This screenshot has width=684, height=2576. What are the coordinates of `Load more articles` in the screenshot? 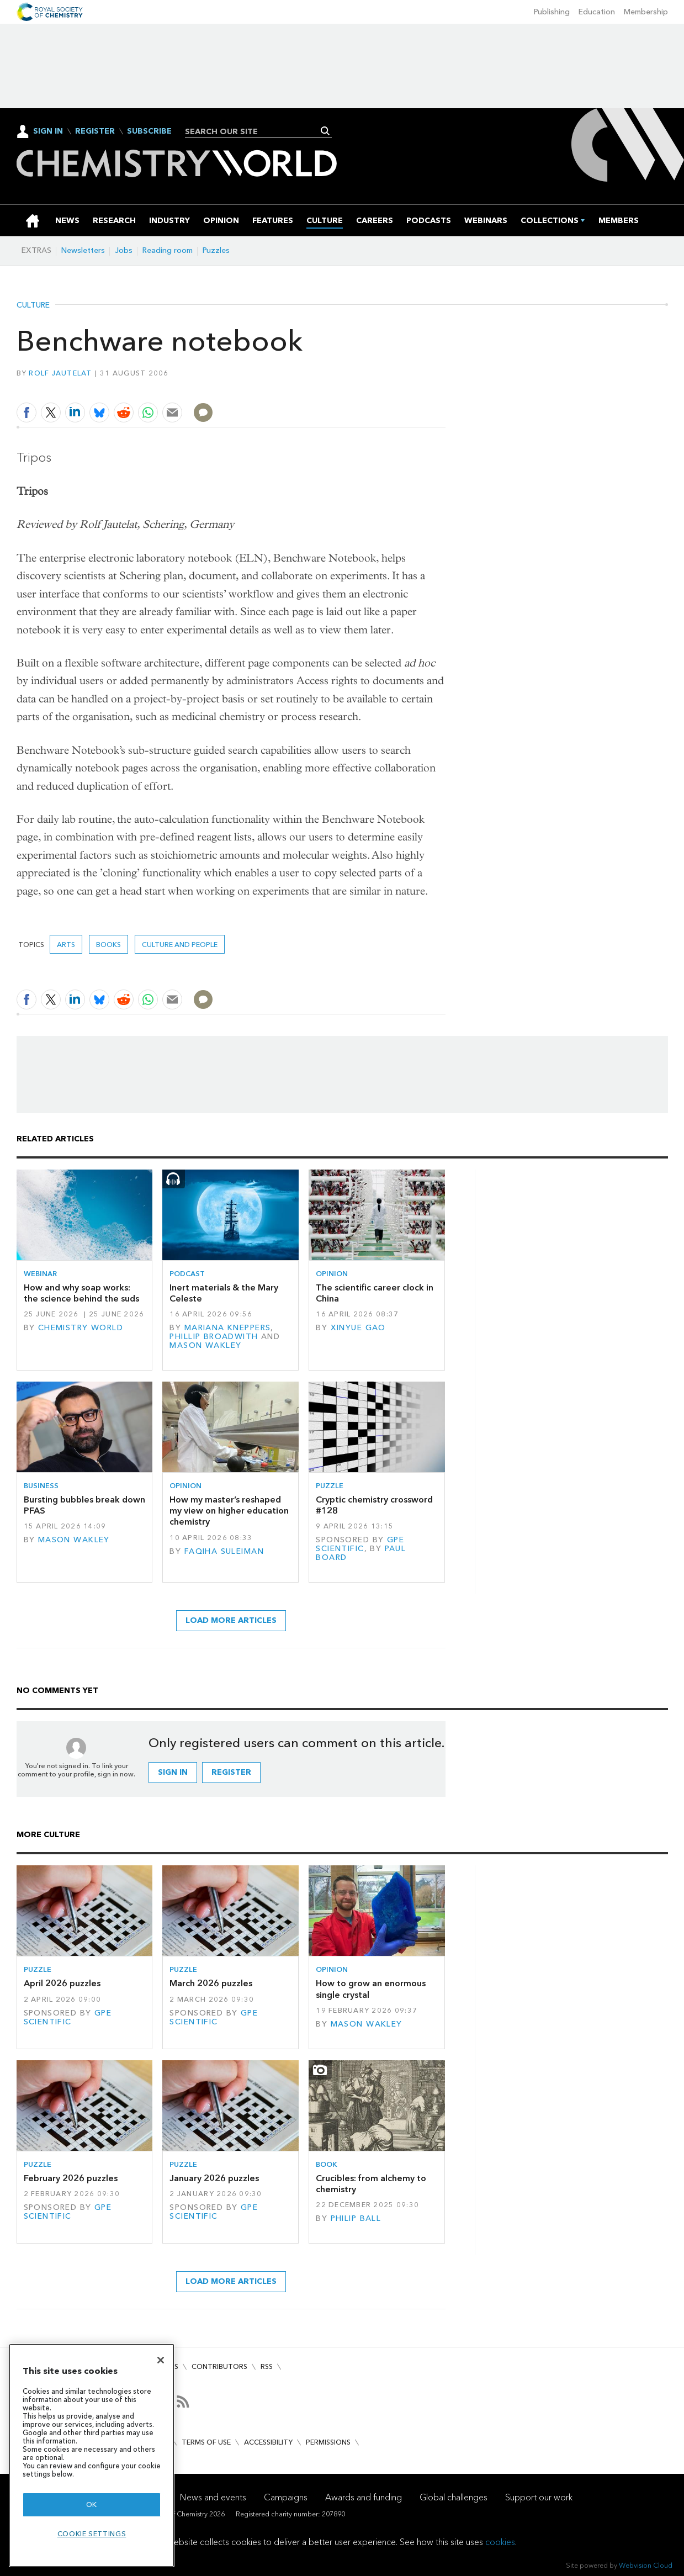 It's located at (231, 1620).